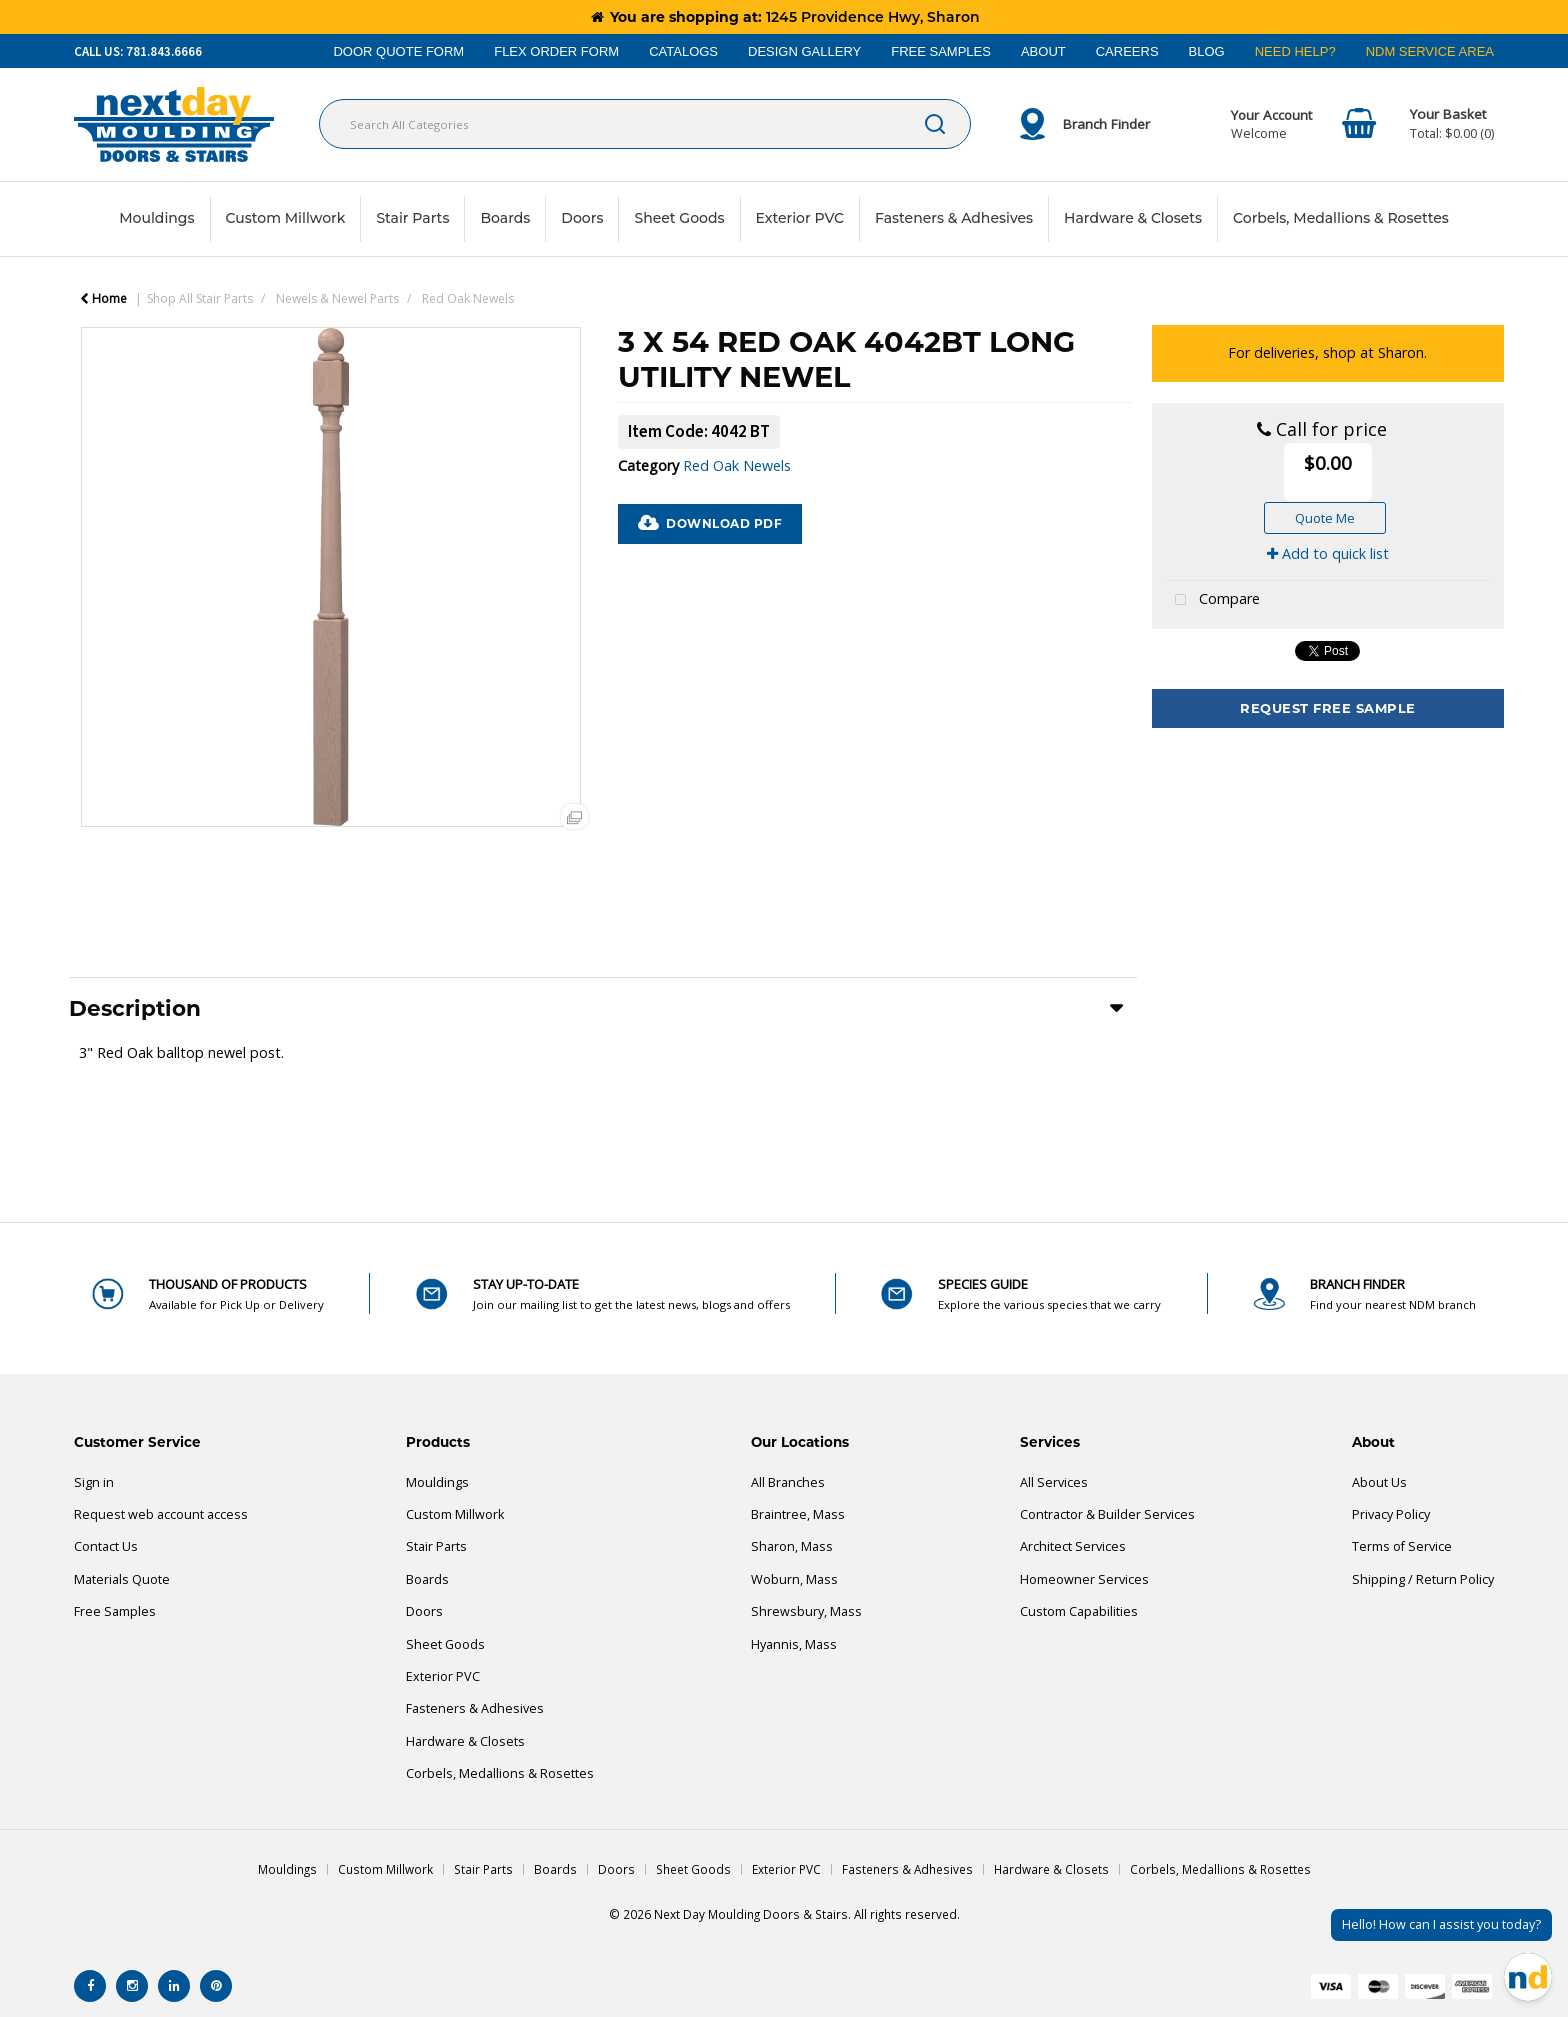  What do you see at coordinates (798, 1514) in the screenshot?
I see `Braintree, Mass` at bounding box center [798, 1514].